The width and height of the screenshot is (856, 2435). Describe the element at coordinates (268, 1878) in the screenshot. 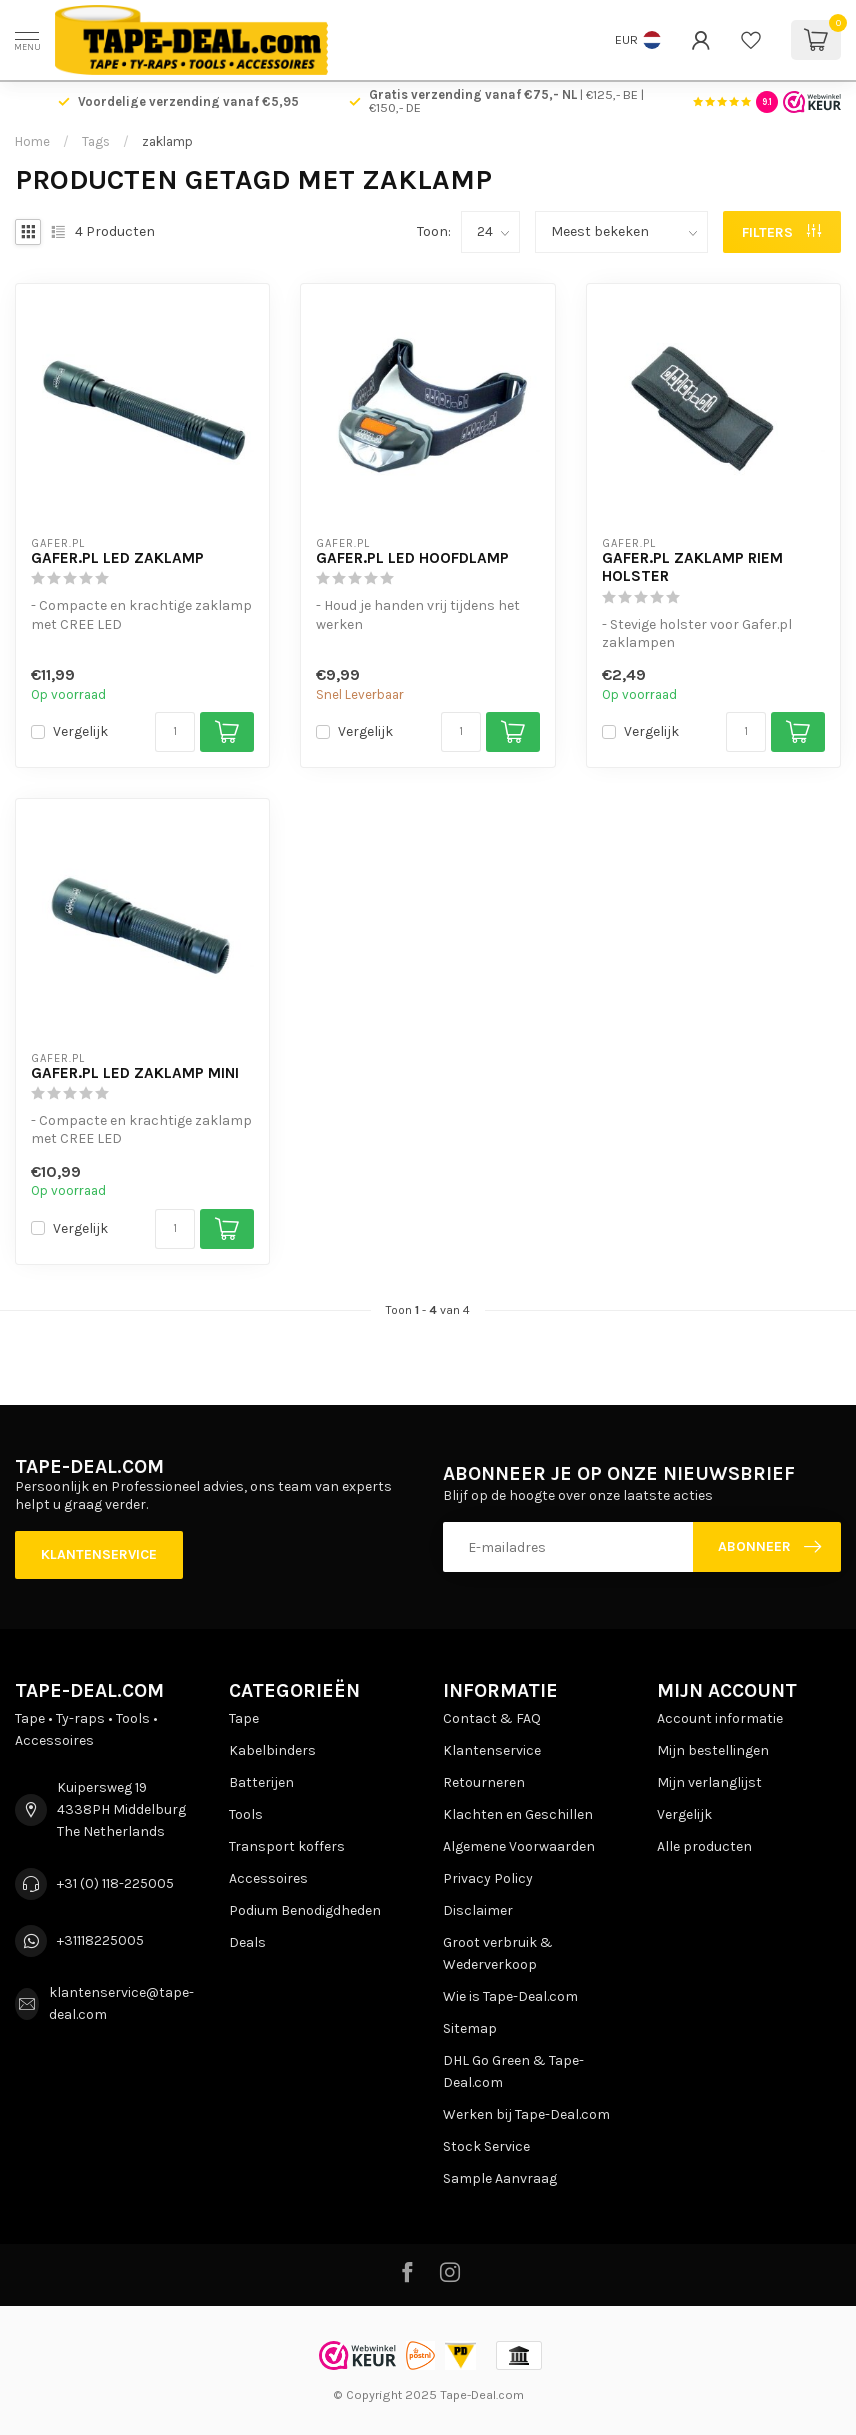

I see `Accessoires` at that location.